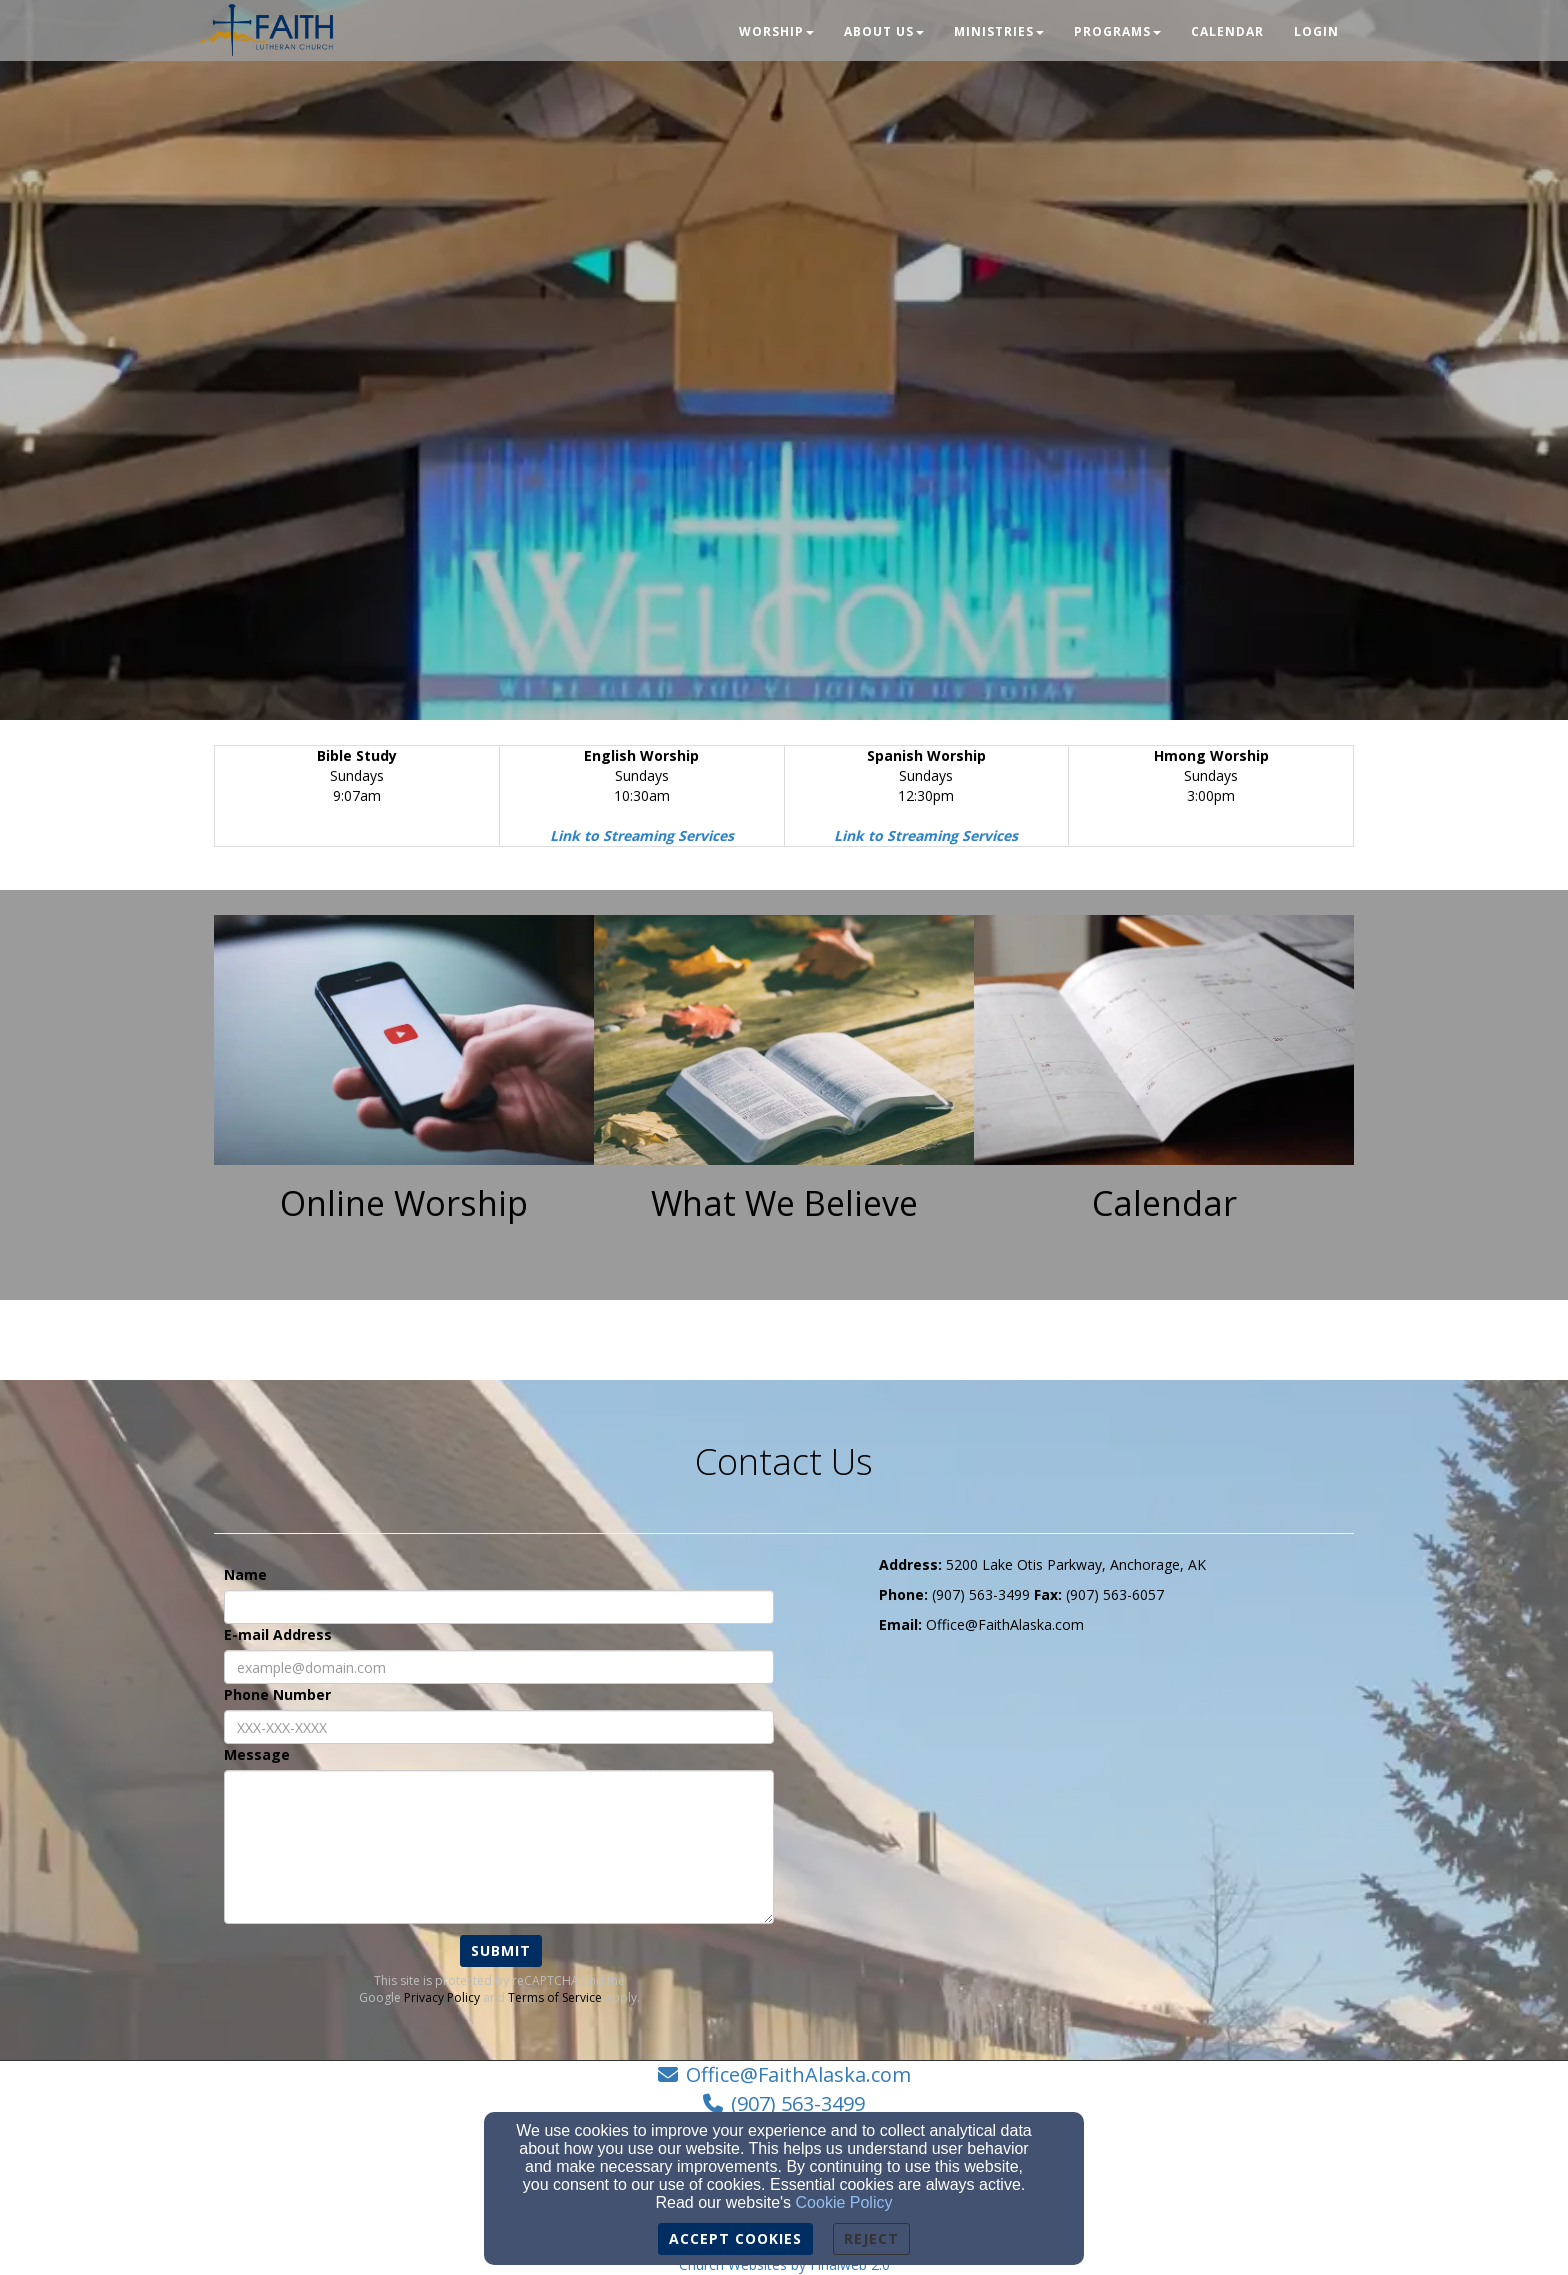 This screenshot has height=2275, width=1568. I want to click on Calendar [button], so click(1227, 31).